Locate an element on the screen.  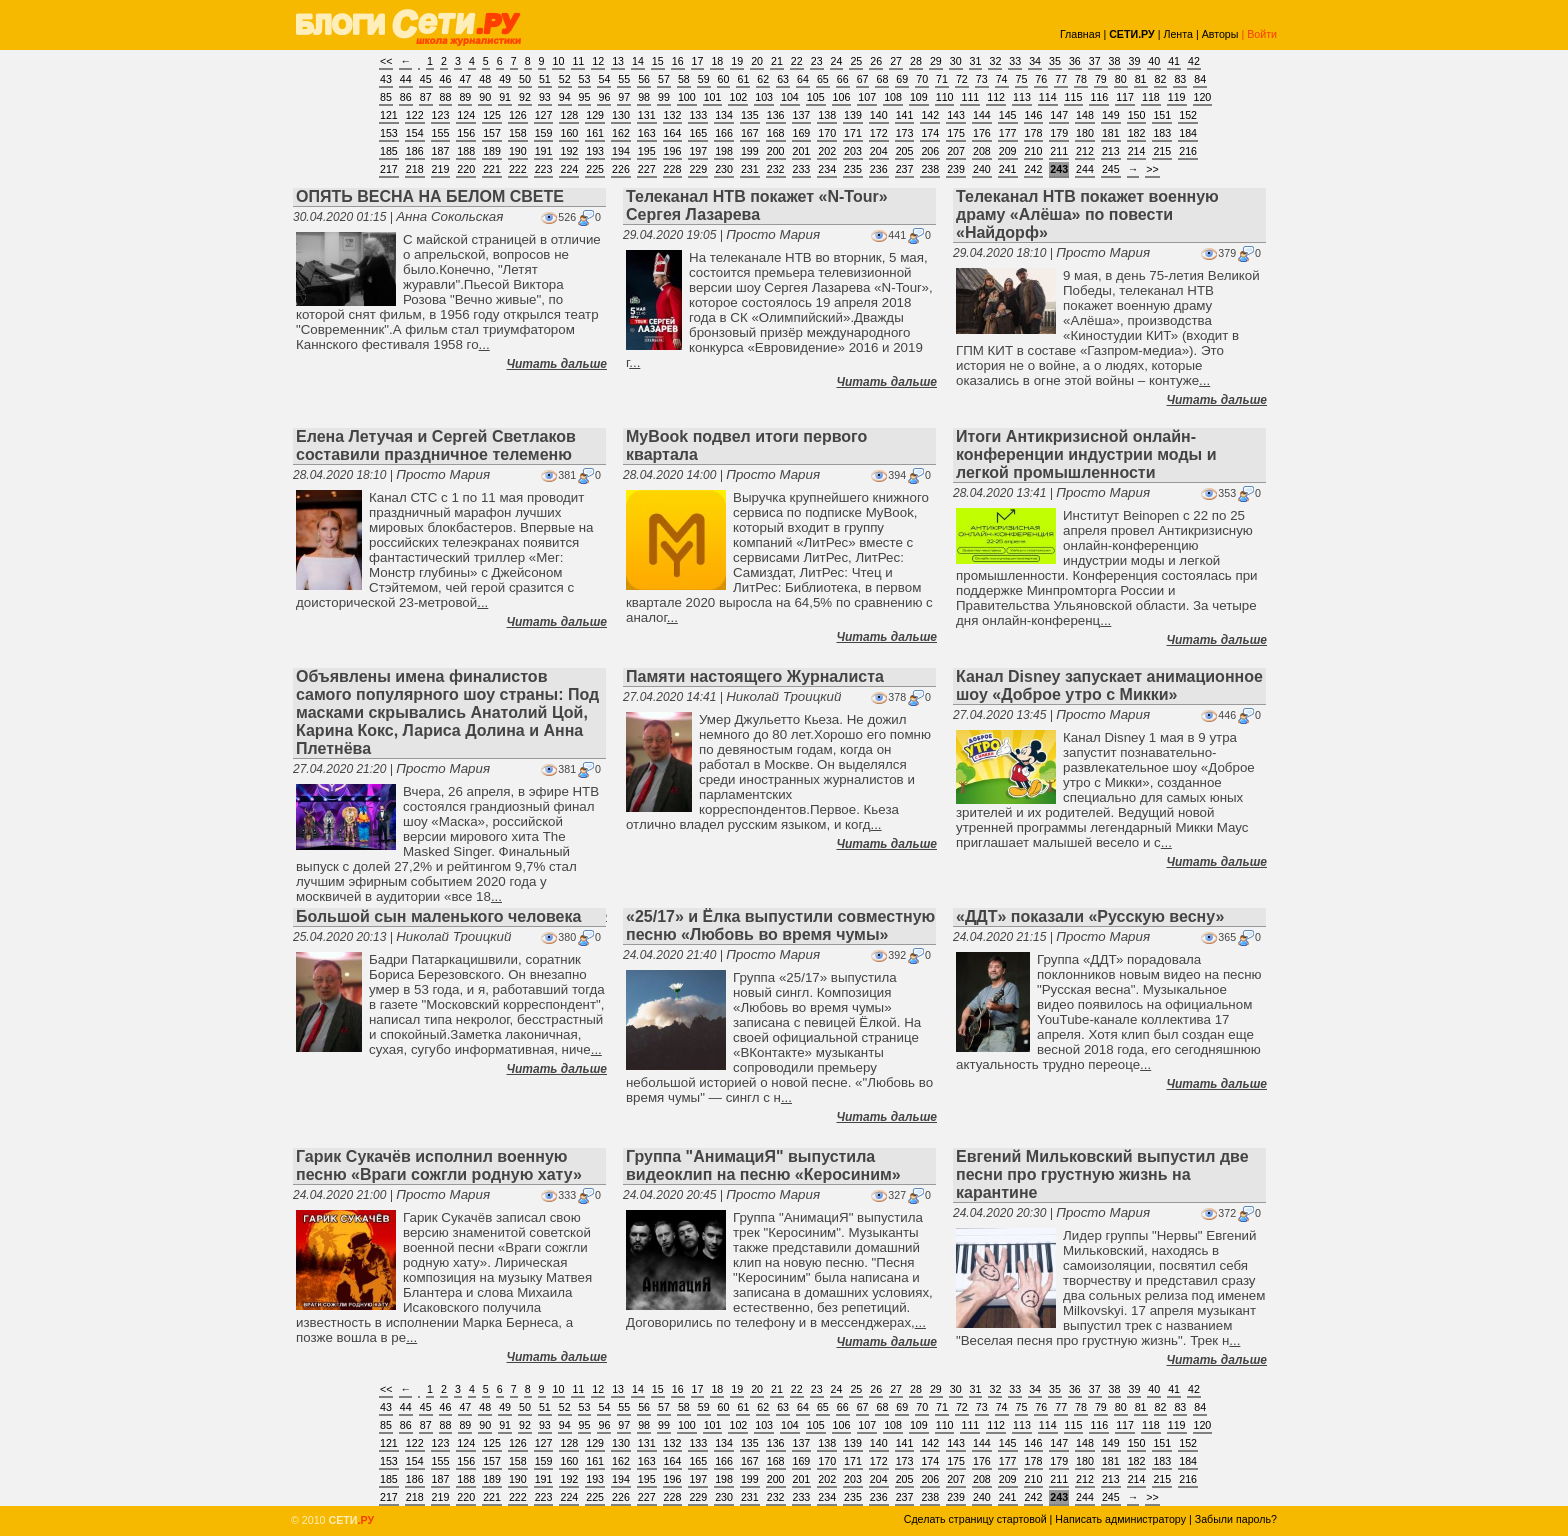
222 is located at coordinates (518, 169).